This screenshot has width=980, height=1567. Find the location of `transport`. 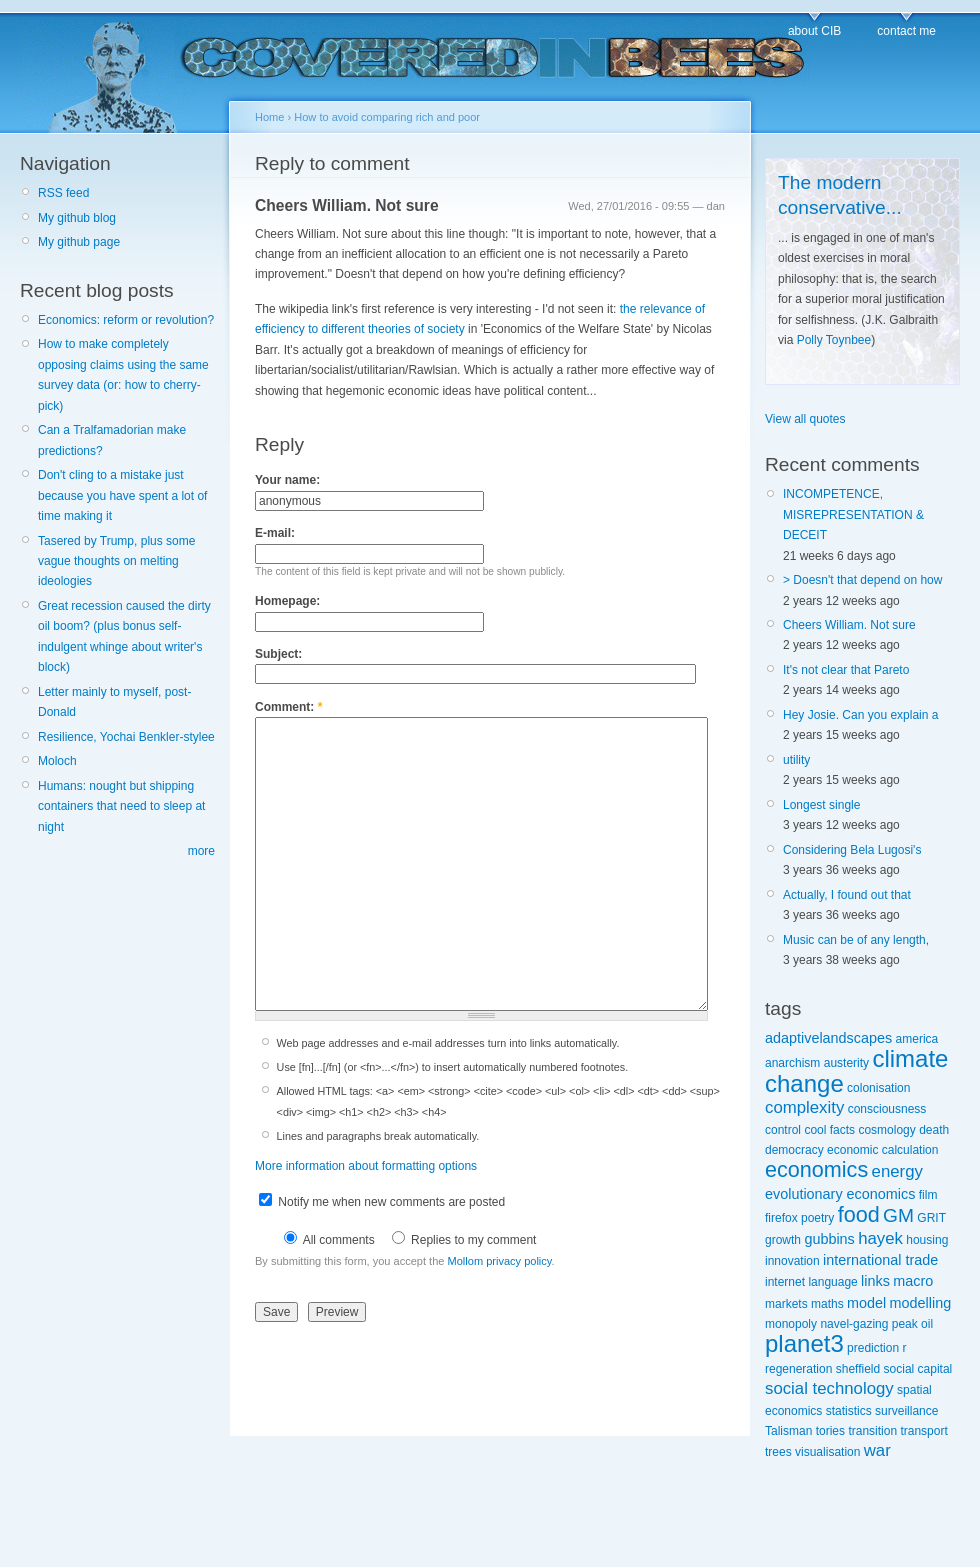

transport is located at coordinates (923, 1431).